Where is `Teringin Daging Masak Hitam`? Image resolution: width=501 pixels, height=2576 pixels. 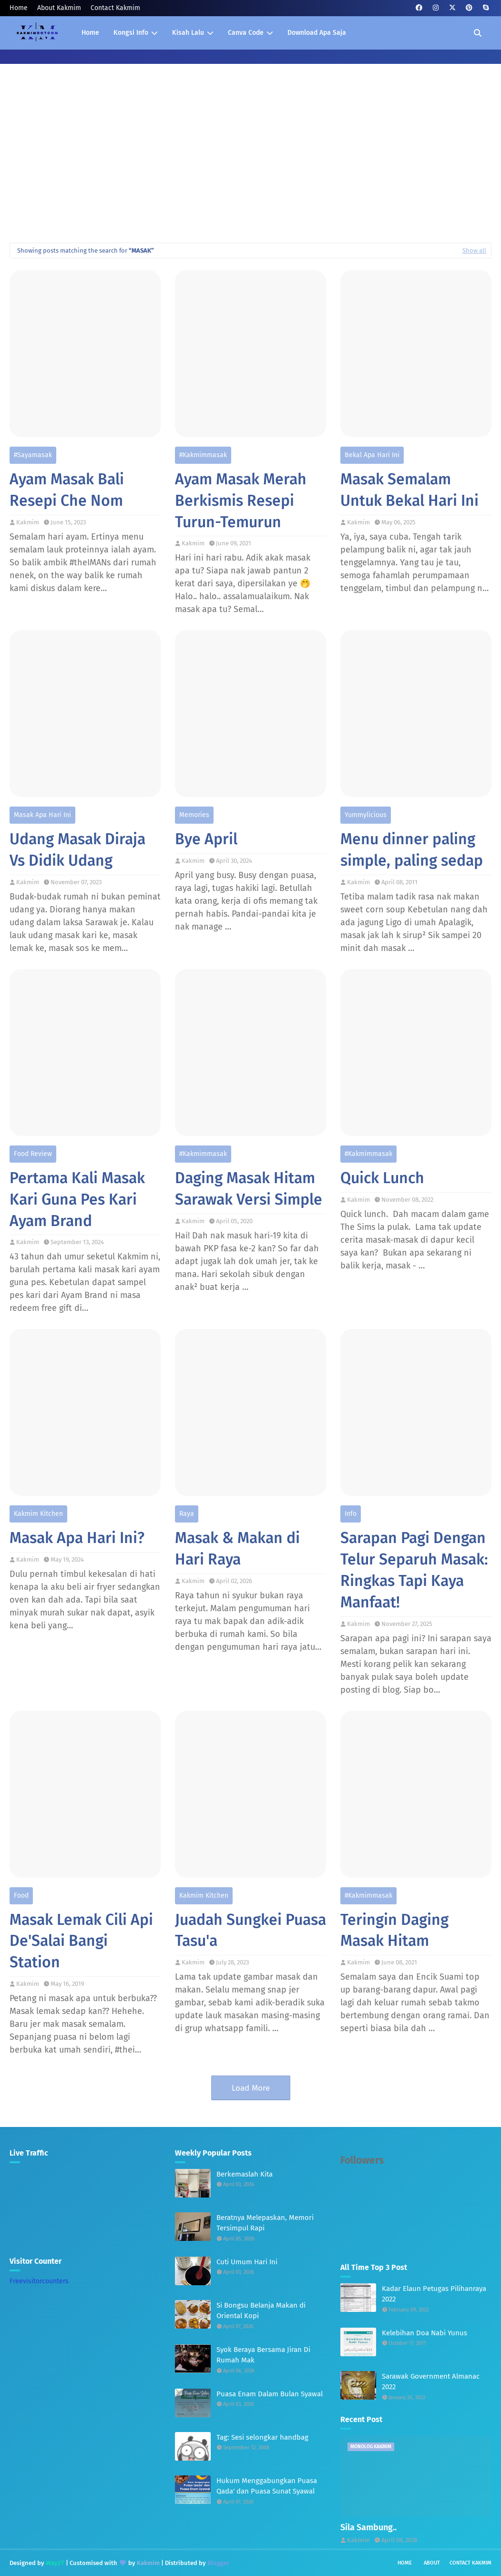 Teringin Daging Masak Hitam is located at coordinates (394, 1930).